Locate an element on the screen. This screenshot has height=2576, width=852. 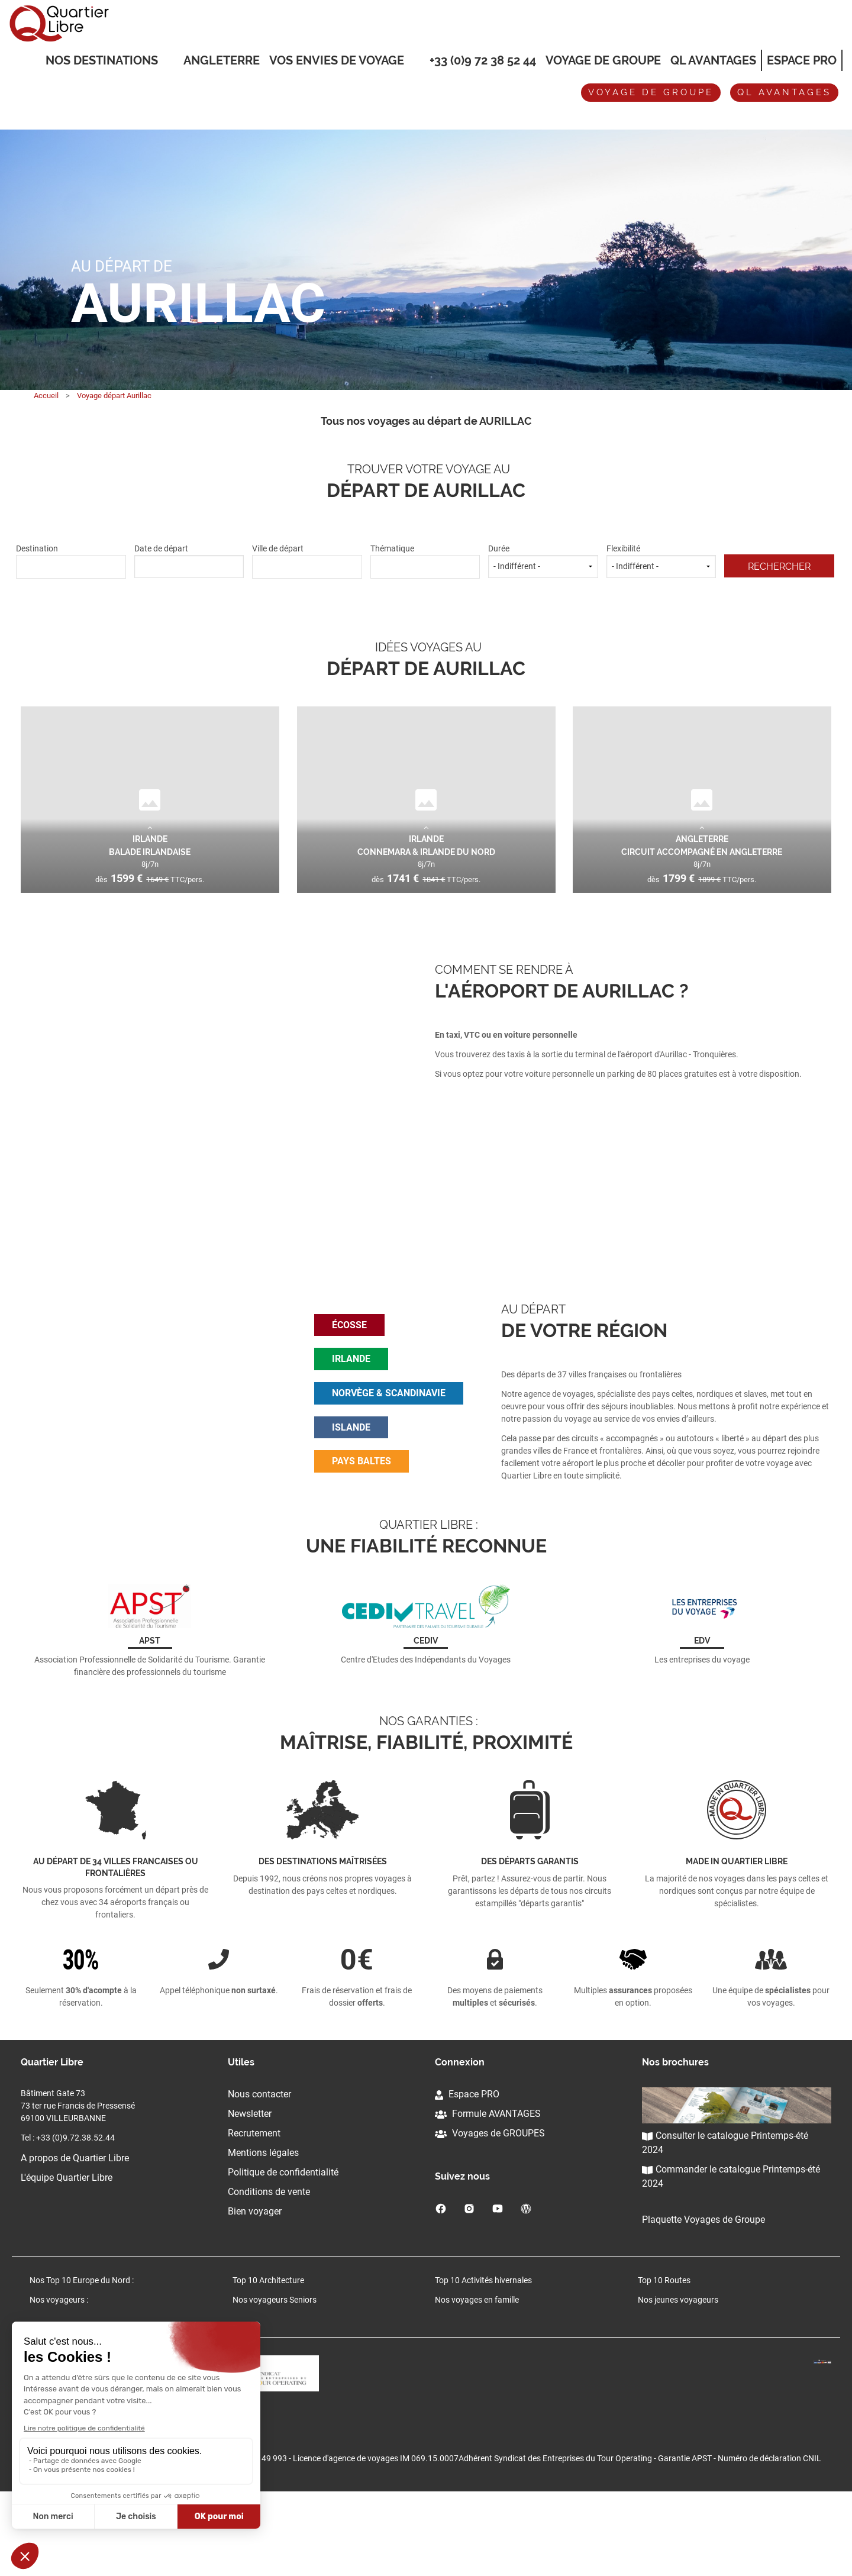
Nous contacter is located at coordinates (259, 2173).